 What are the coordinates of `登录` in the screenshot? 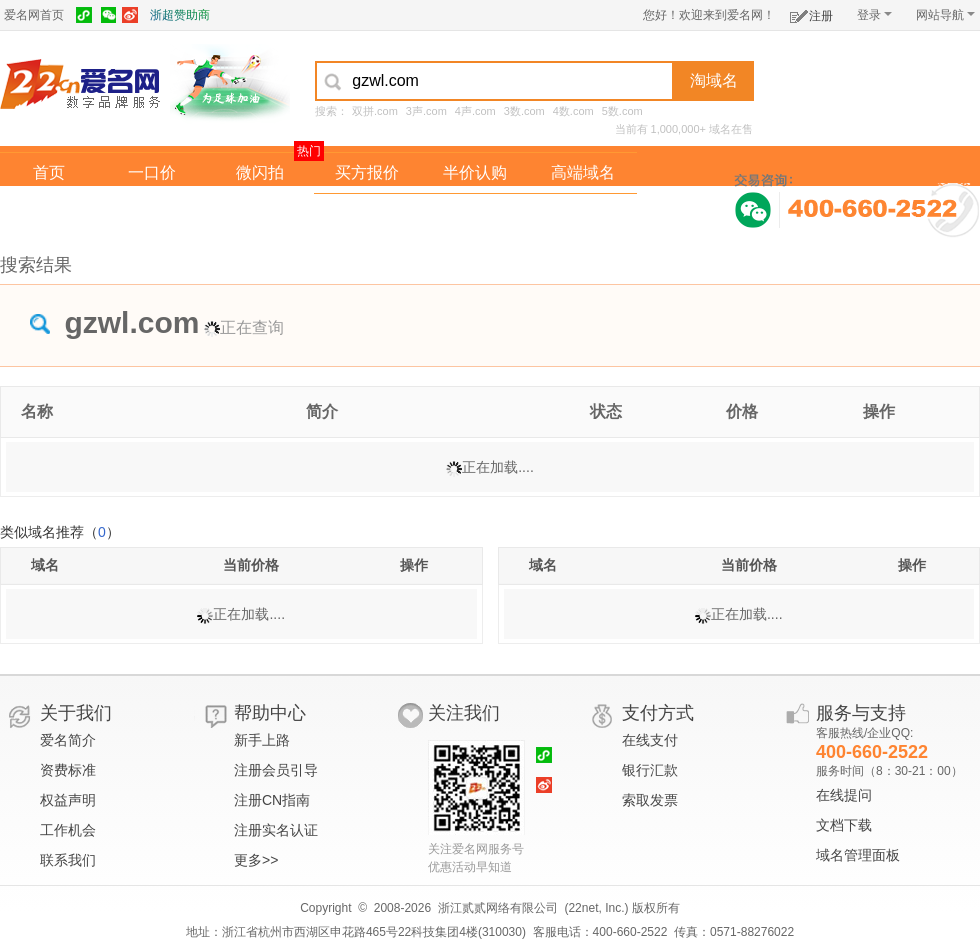 It's located at (874, 15).